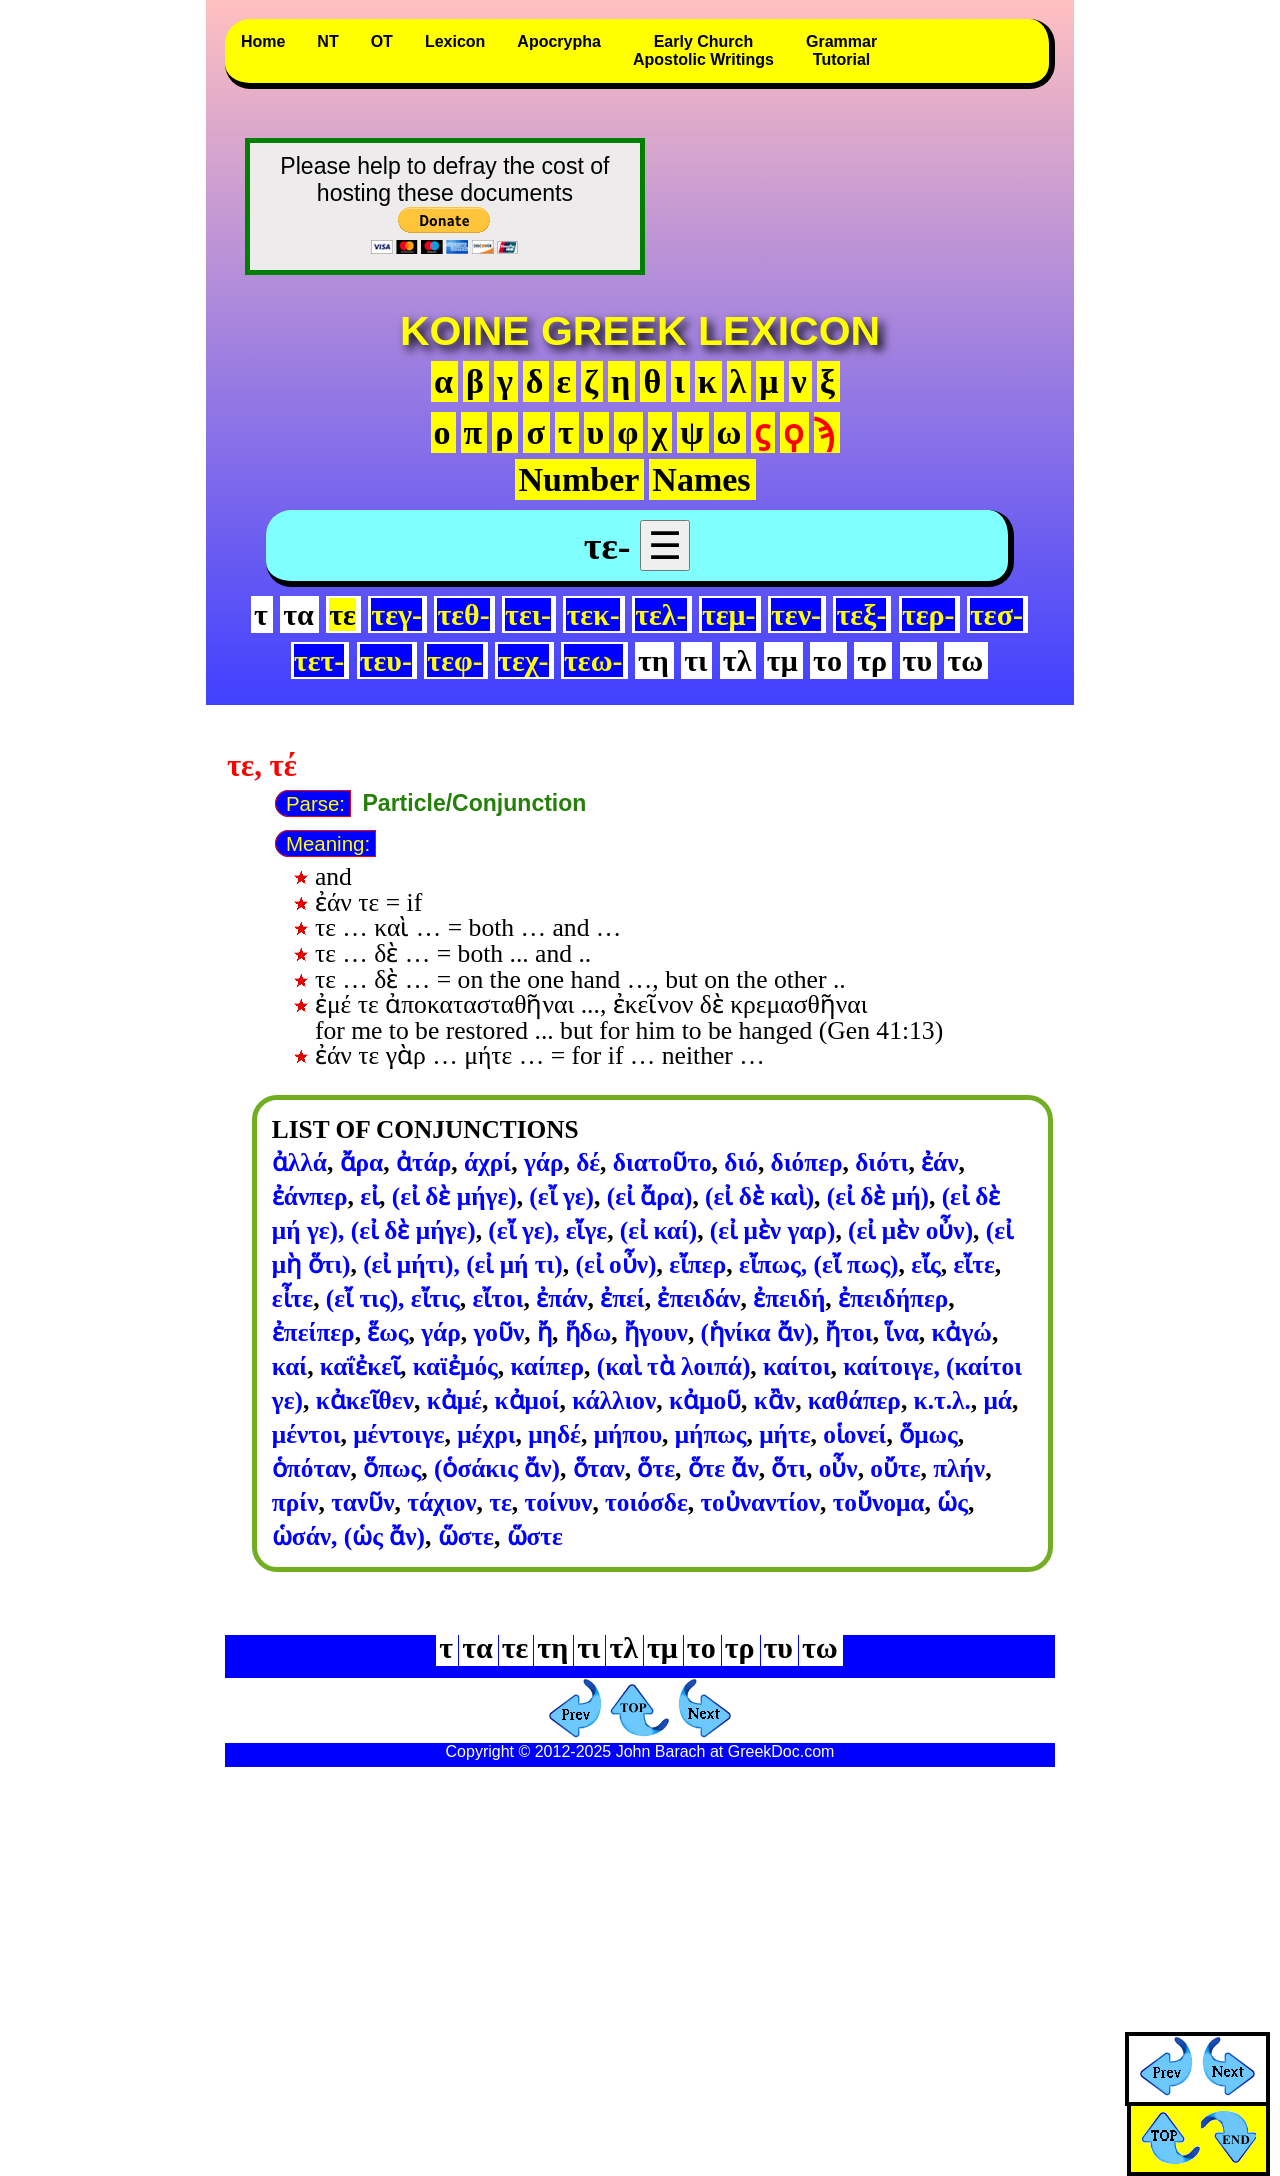 Image resolution: width=1280 pixels, height=2176 pixels. Describe the element at coordinates (313, 1332) in the screenshot. I see `ἐπείπερ` at that location.